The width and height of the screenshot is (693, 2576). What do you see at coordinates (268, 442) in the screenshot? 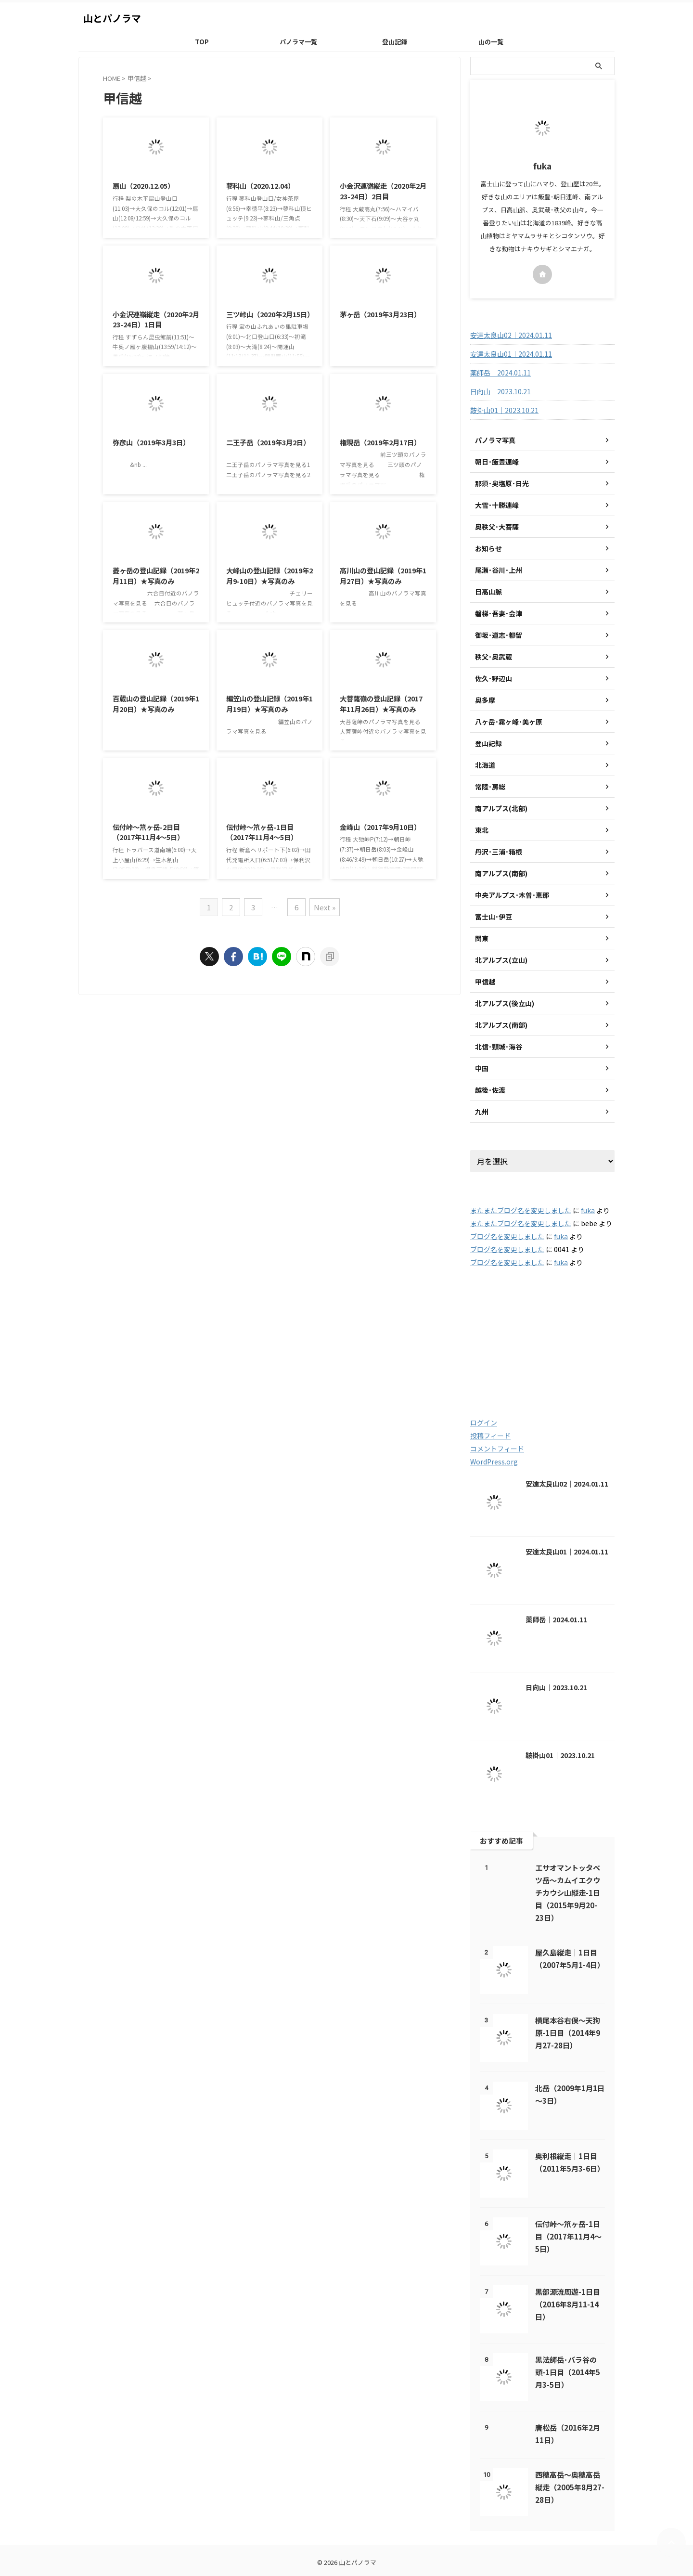
I see `二王子岳（2019年3月2日）` at bounding box center [268, 442].